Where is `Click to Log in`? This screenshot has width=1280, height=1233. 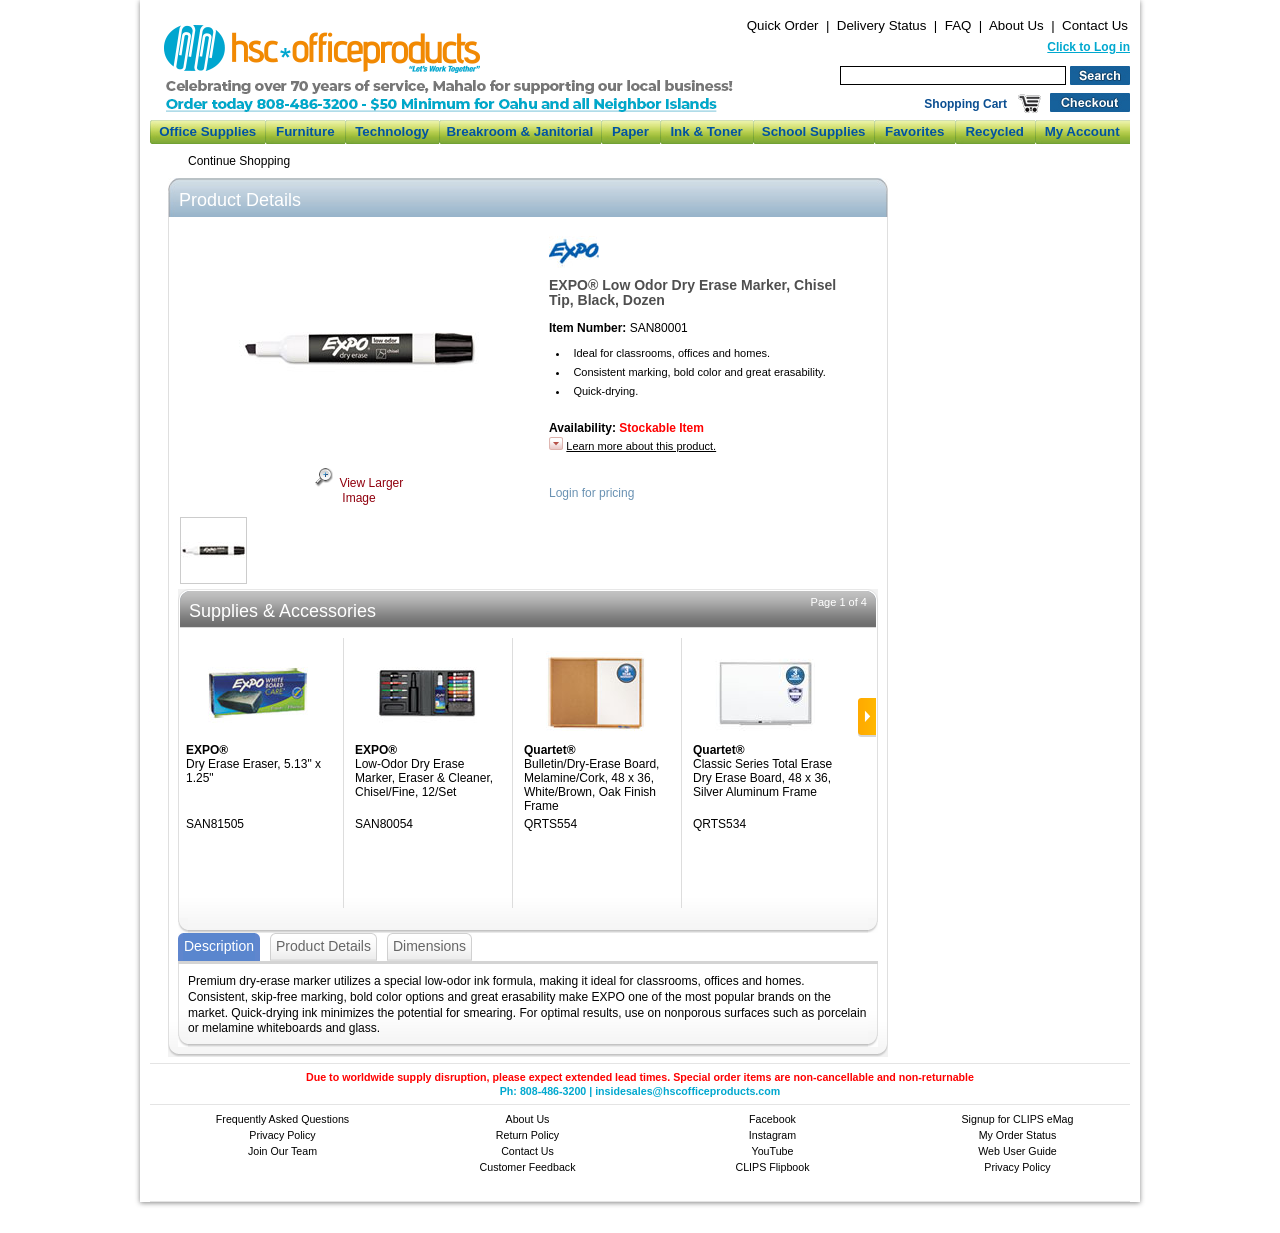
Click to Log in is located at coordinates (1088, 47).